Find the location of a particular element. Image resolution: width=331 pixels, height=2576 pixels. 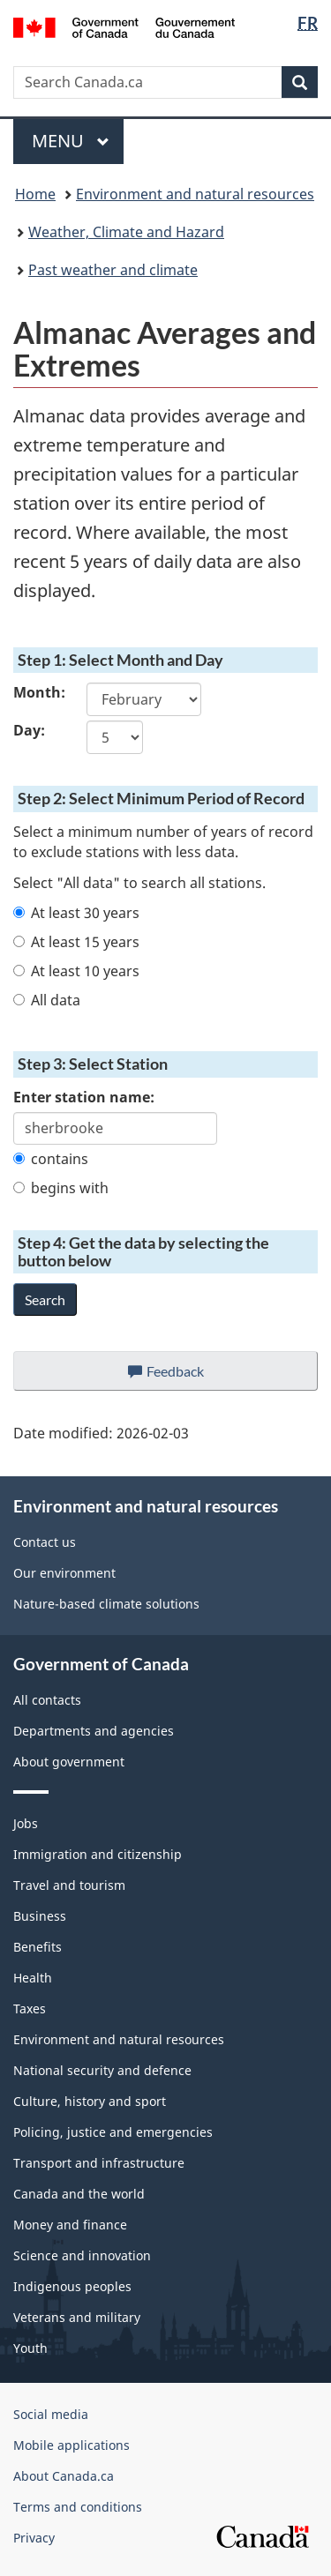

At least 10 years is located at coordinates (76, 971).